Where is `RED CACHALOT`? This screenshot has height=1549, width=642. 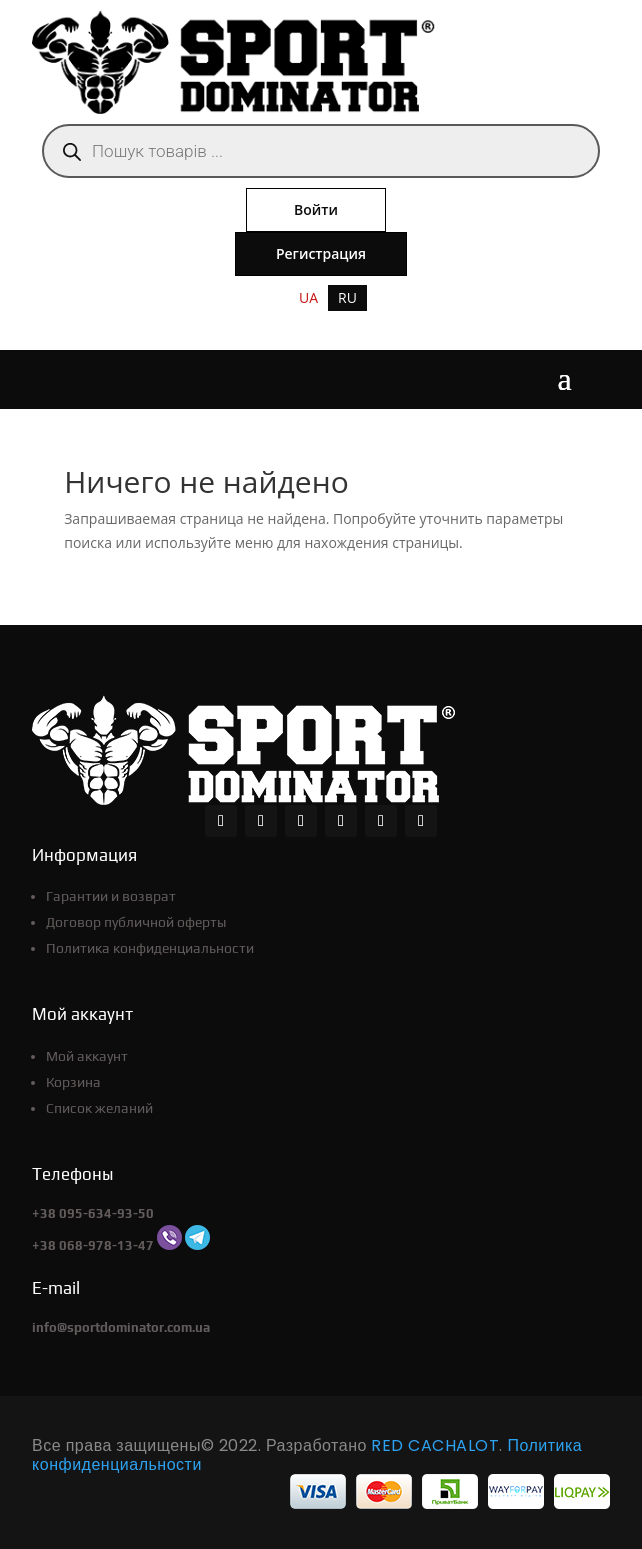
RED CACHALOT is located at coordinates (435, 1445).